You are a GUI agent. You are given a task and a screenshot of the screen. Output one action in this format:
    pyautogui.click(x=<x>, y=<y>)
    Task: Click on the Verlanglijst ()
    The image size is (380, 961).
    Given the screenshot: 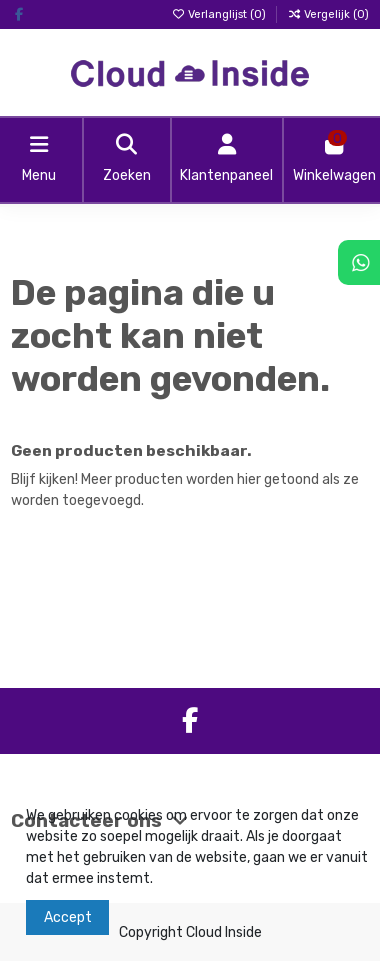 What is the action you would take?
    pyautogui.click(x=220, y=14)
    